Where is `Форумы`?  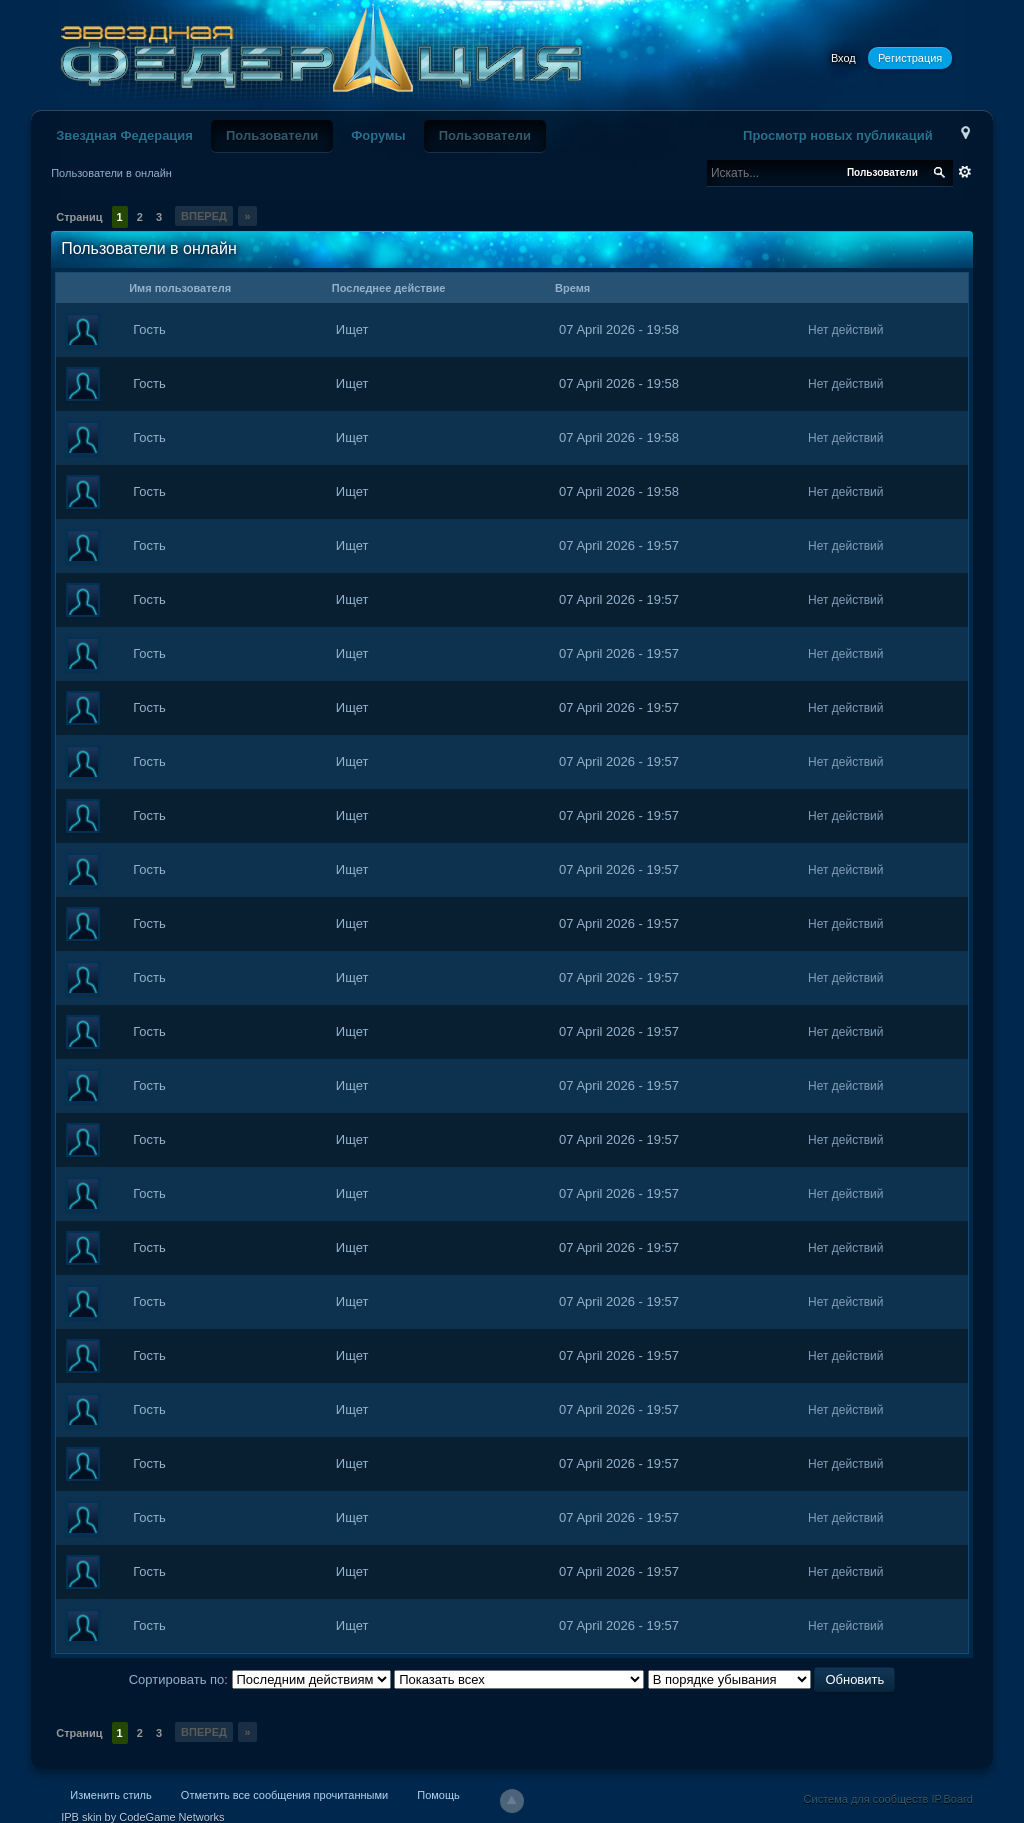
Форумы is located at coordinates (378, 135).